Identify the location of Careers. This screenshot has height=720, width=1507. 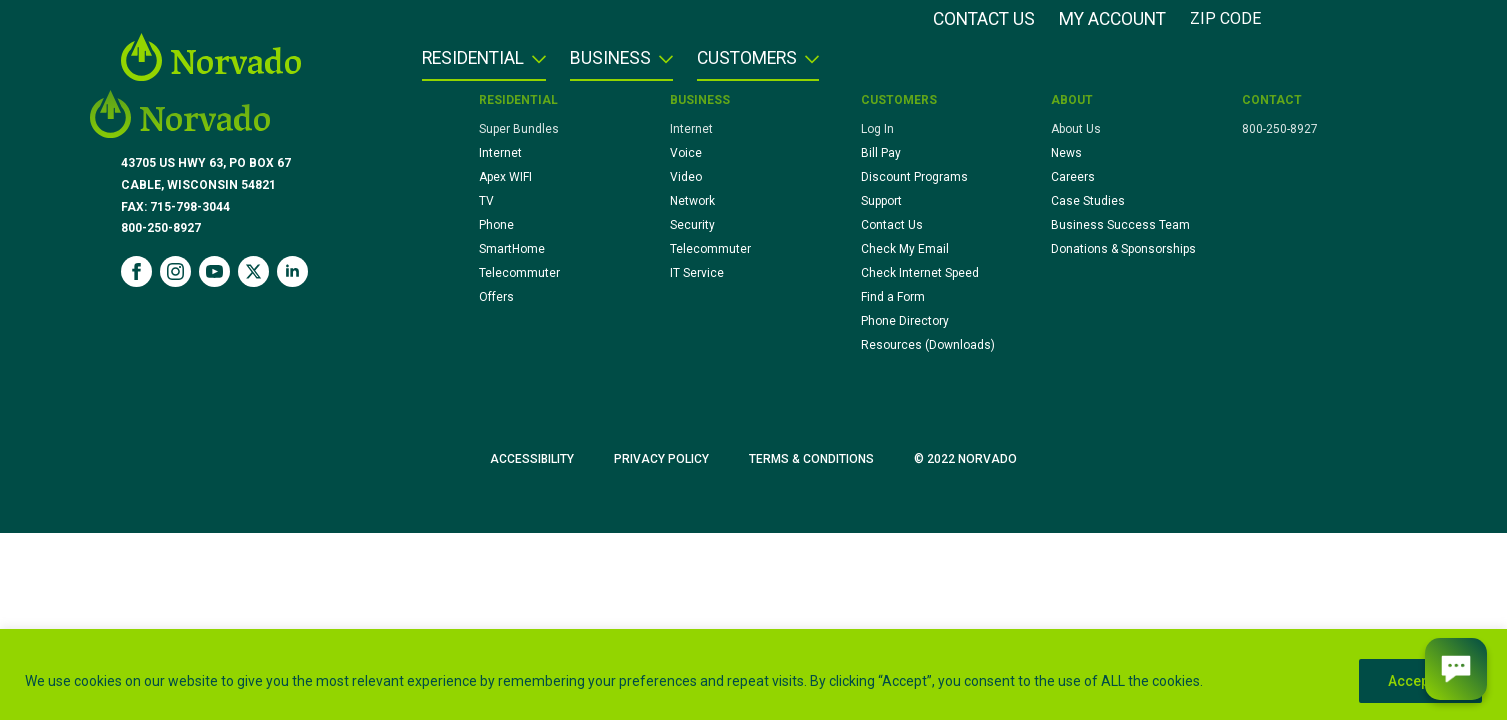
(1073, 177).